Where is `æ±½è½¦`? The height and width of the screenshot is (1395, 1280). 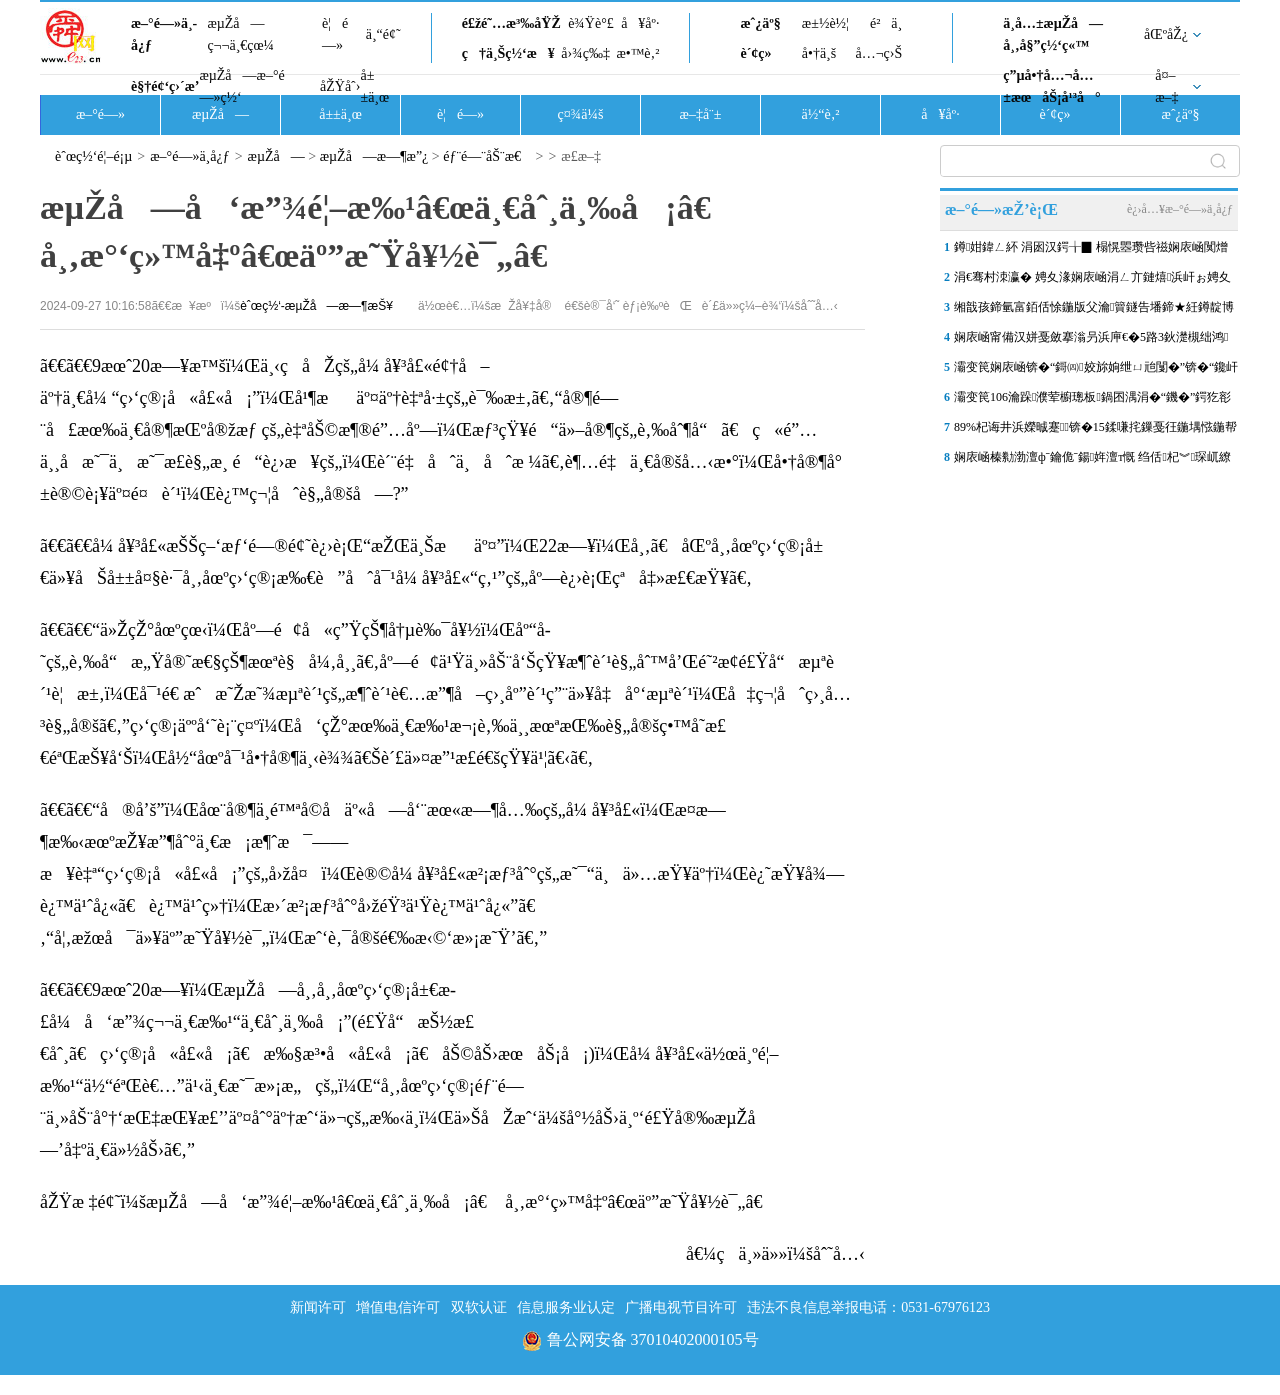 æ±½è½¦ is located at coordinates (825, 23).